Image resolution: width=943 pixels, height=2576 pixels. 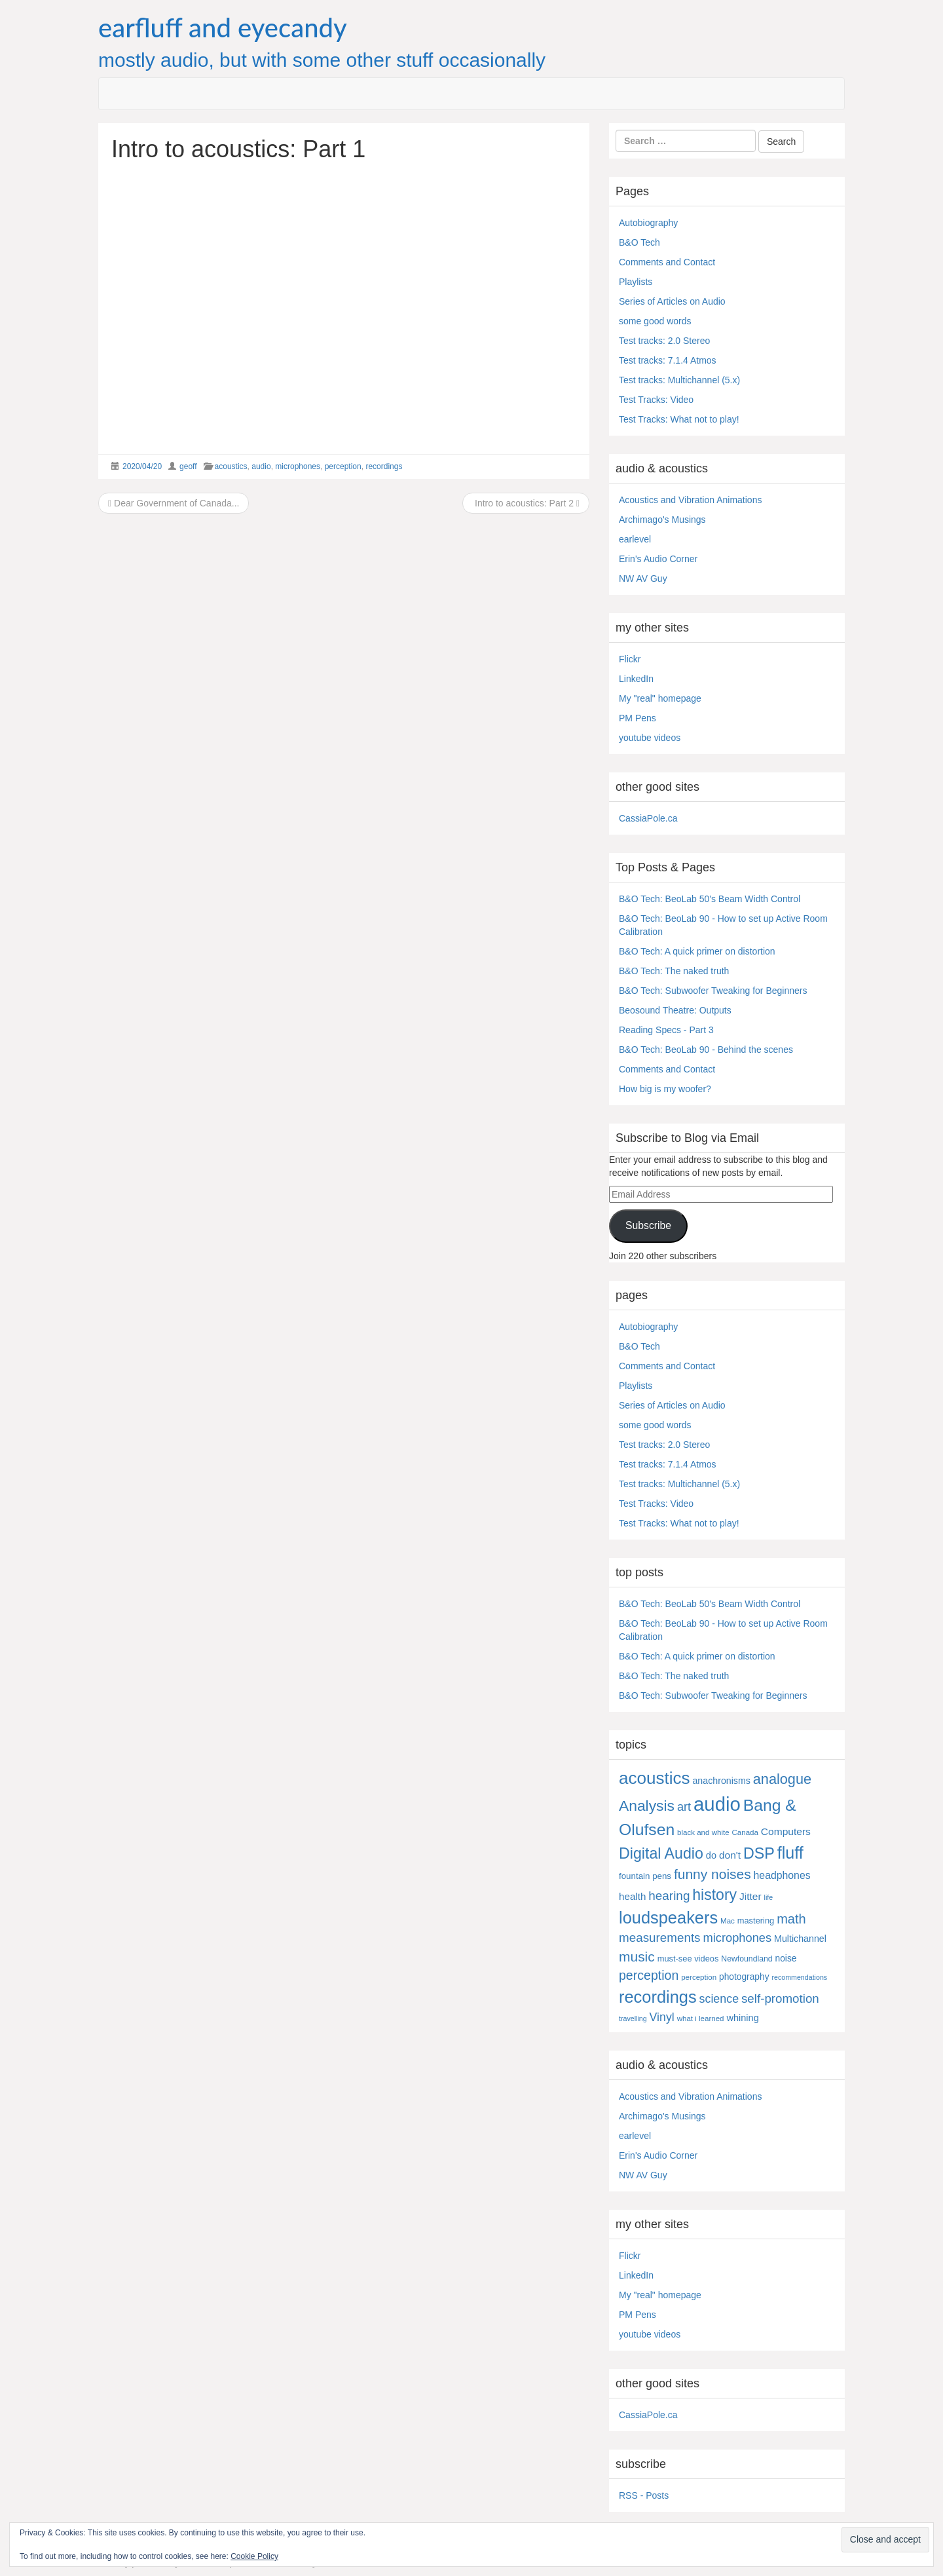 What do you see at coordinates (254, 2556) in the screenshot?
I see `Cookie Policy` at bounding box center [254, 2556].